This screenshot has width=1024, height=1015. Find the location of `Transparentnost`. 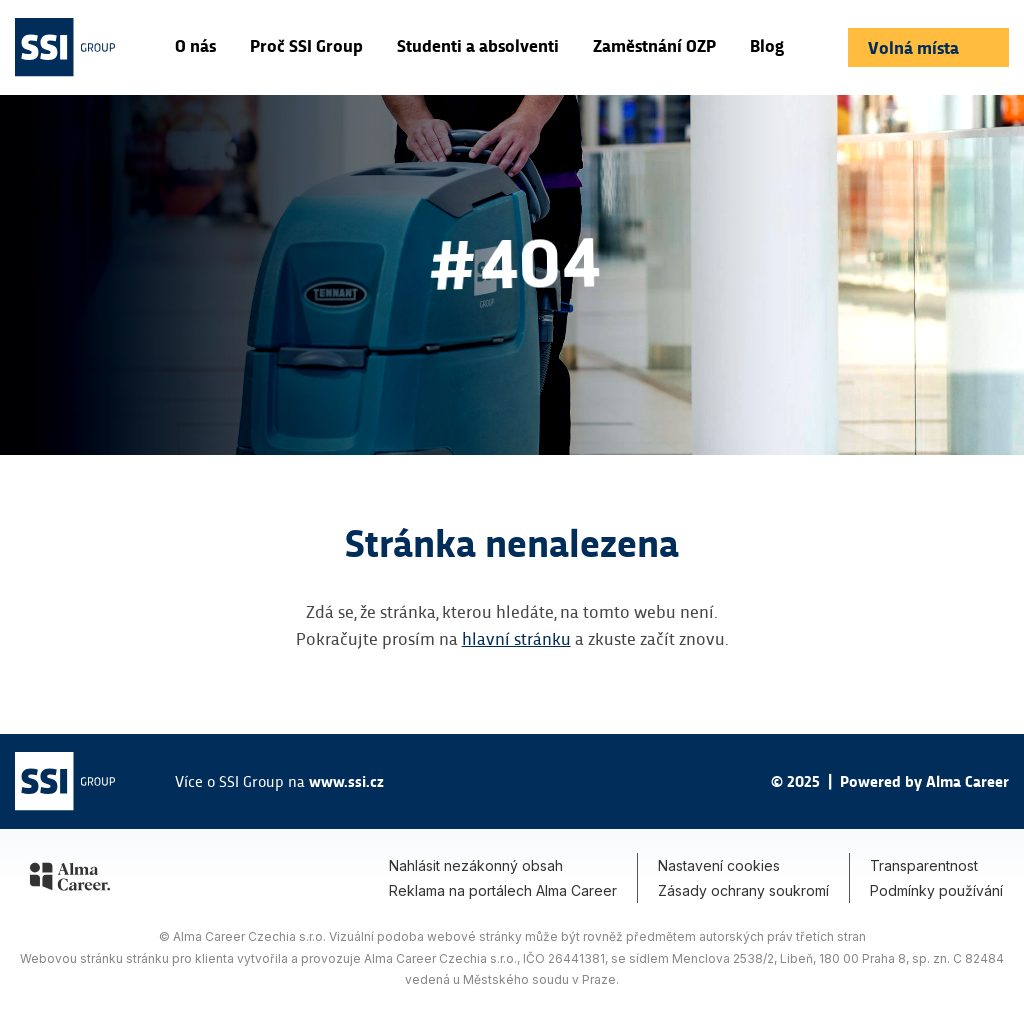

Transparentnost is located at coordinates (924, 865).